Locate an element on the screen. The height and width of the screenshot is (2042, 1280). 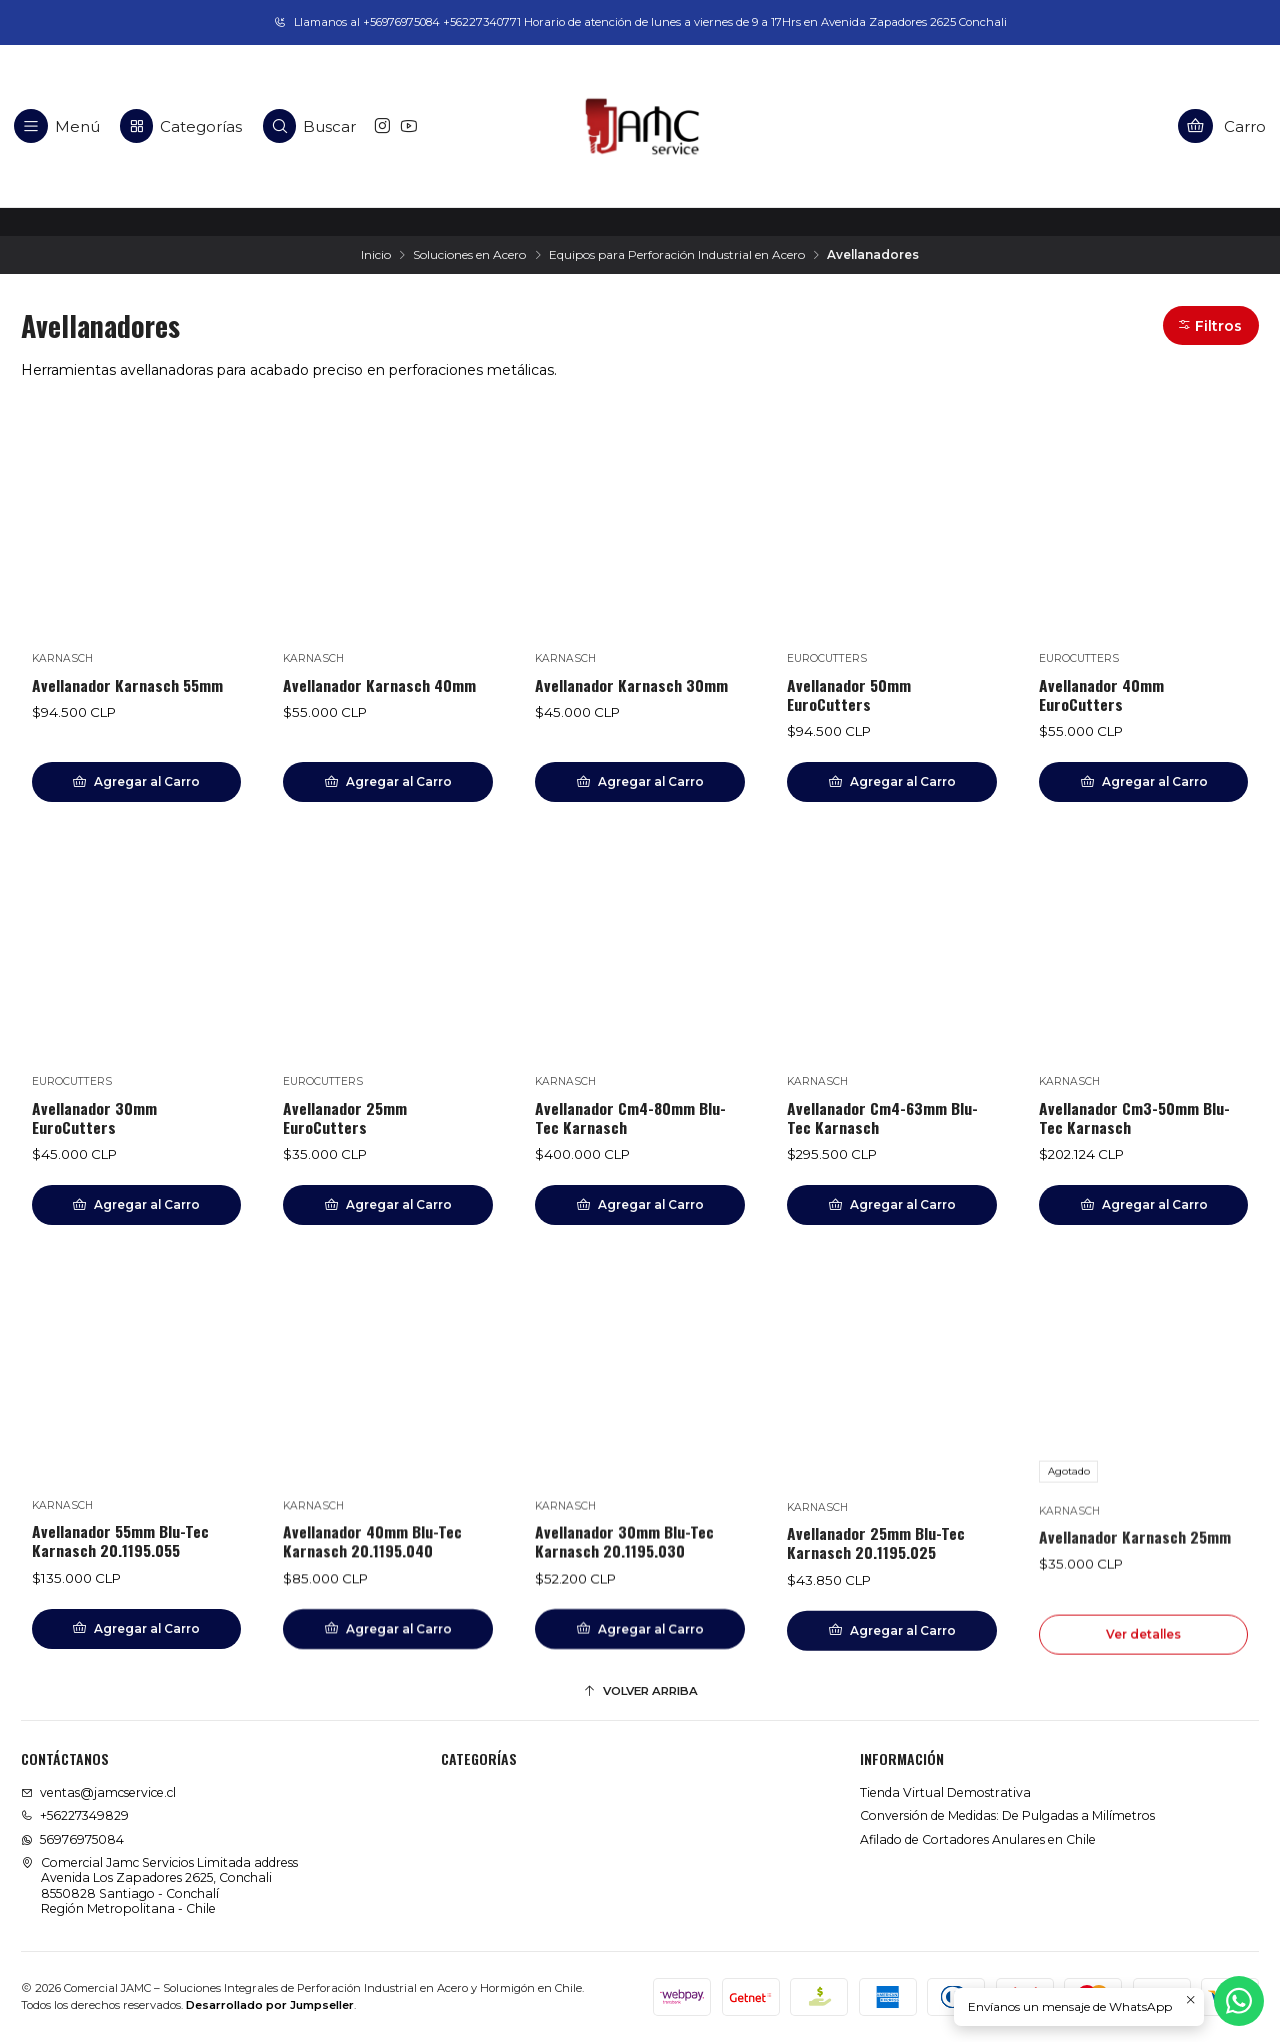
[Agregar Avellanador Karnasch 30mm al carro] is located at coordinates (640, 782).